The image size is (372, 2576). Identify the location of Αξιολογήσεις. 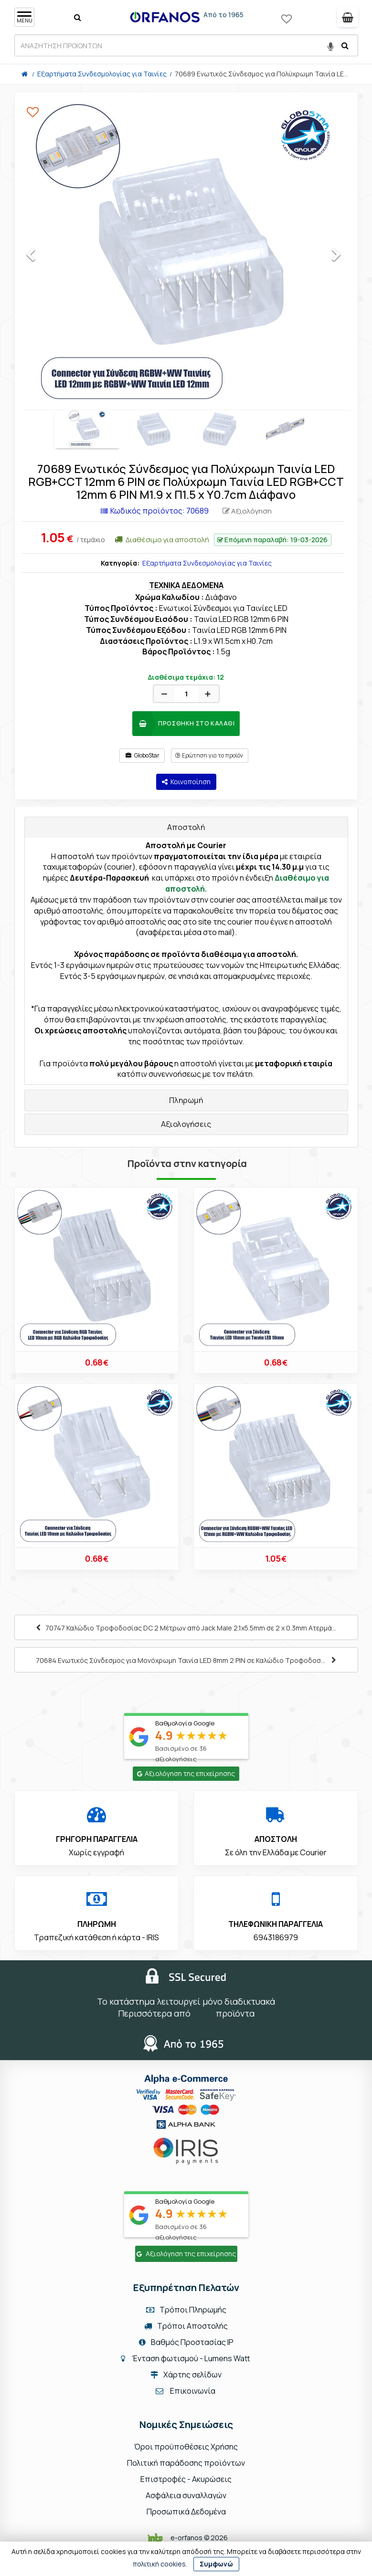
(186, 1124).